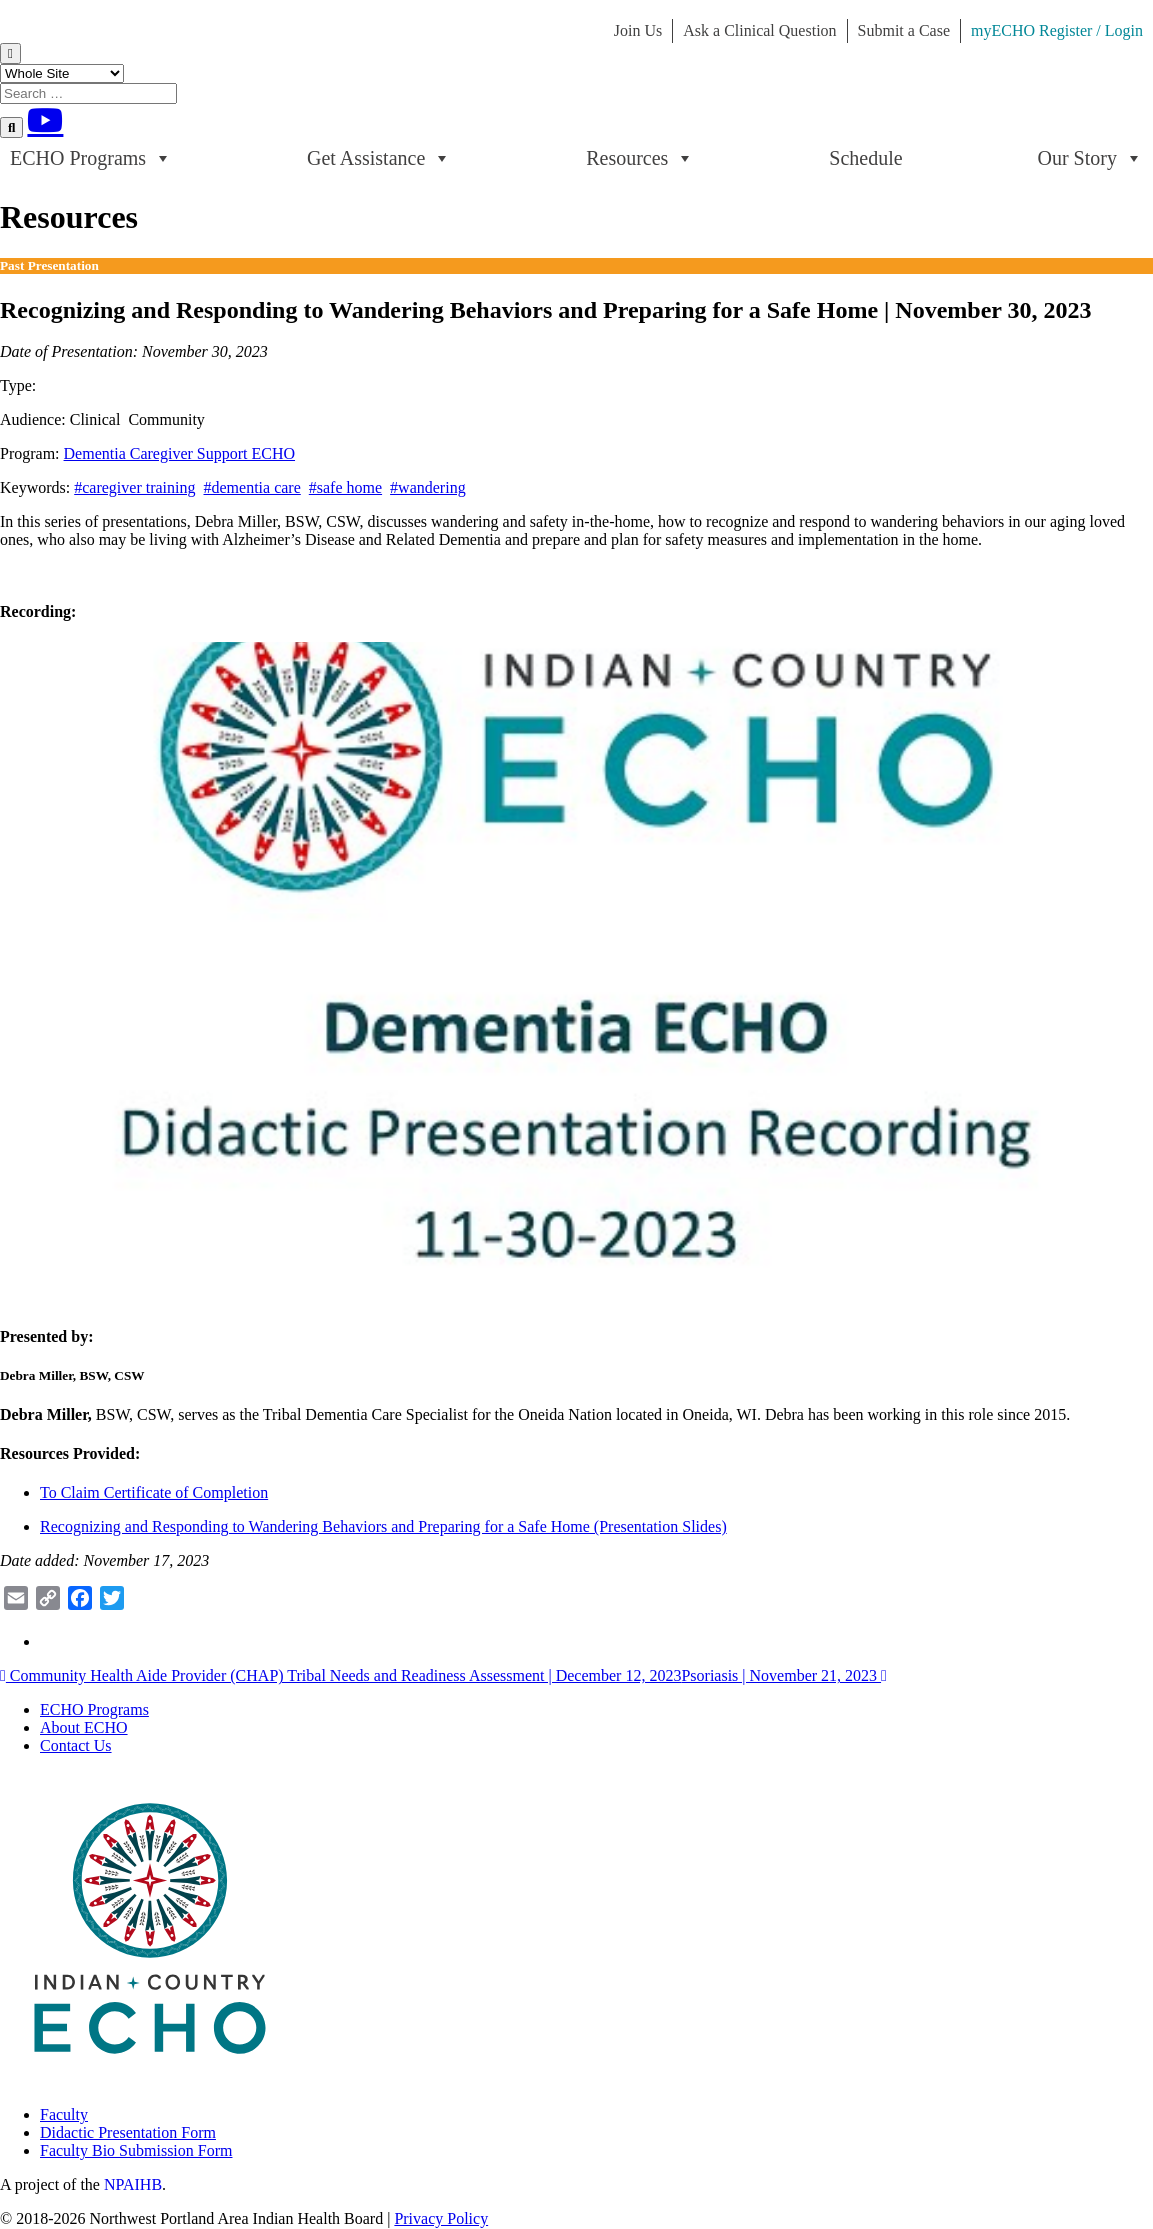 The width and height of the screenshot is (1153, 2229). I want to click on Didactic Presentation Form, so click(128, 2132).